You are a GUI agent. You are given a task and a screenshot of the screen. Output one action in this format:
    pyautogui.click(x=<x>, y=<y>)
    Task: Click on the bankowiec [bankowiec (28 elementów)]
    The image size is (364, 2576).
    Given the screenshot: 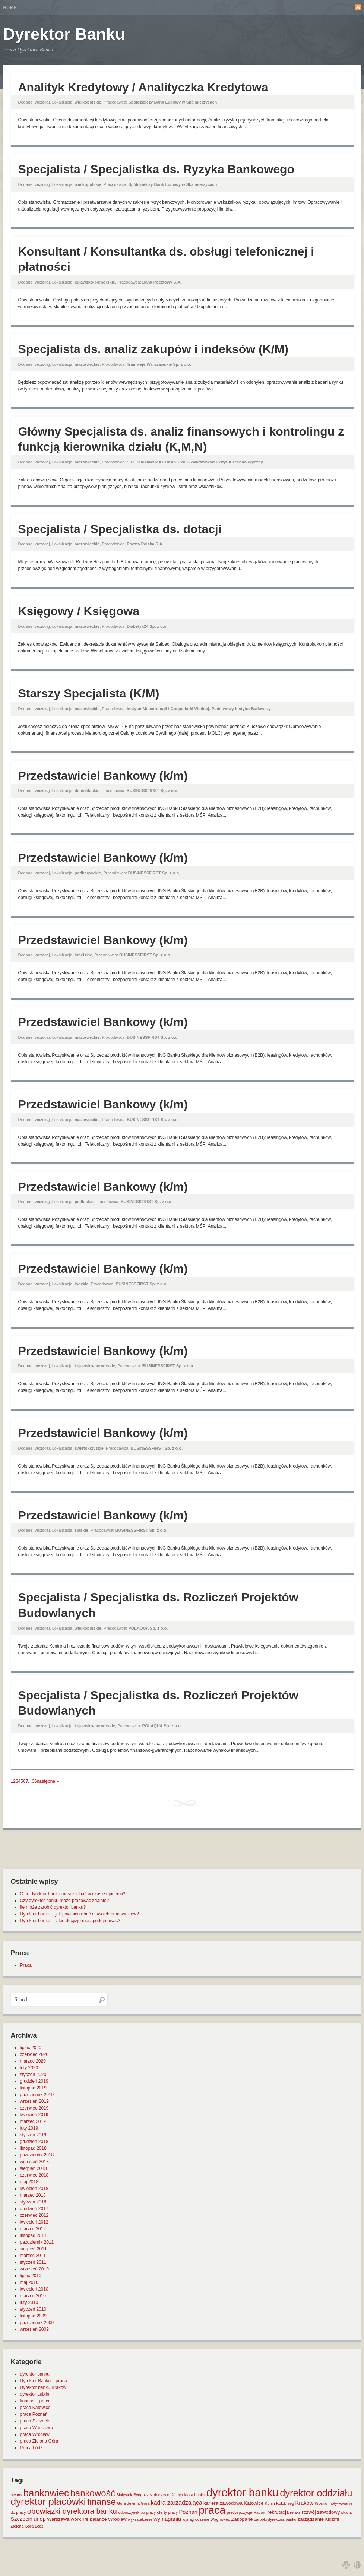 What is the action you would take?
    pyautogui.click(x=46, y=2493)
    